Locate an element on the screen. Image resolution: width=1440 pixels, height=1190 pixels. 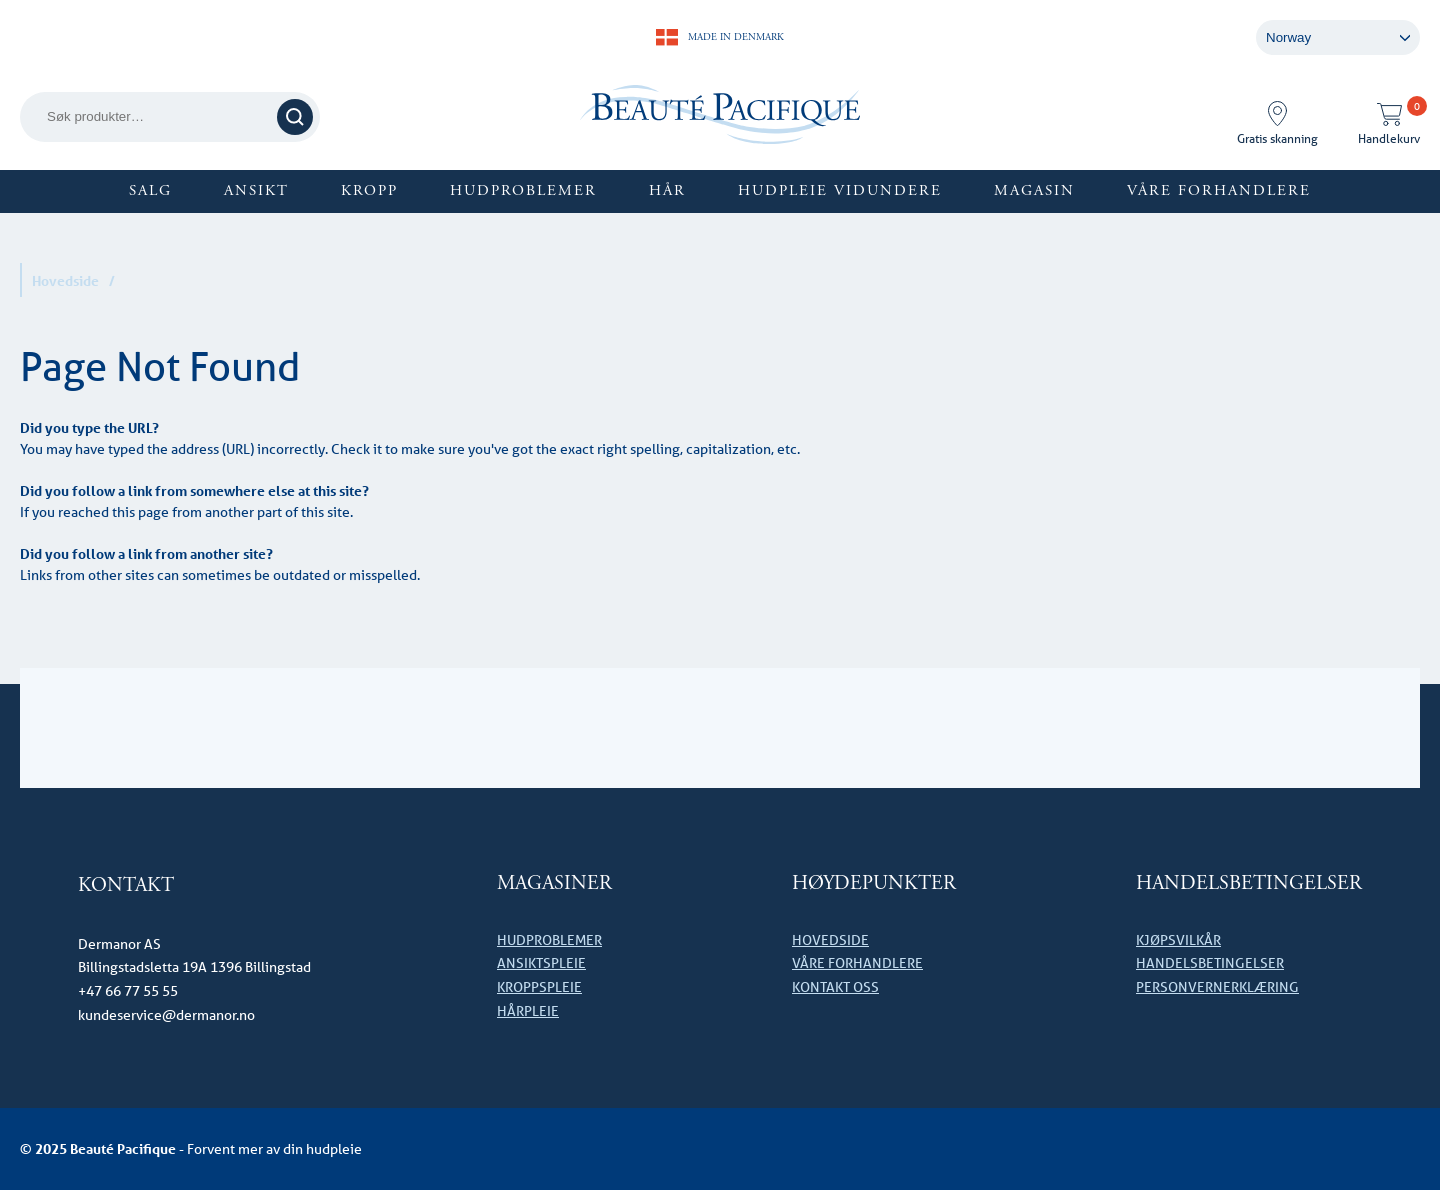
Magasin is located at coordinates (1034, 190).